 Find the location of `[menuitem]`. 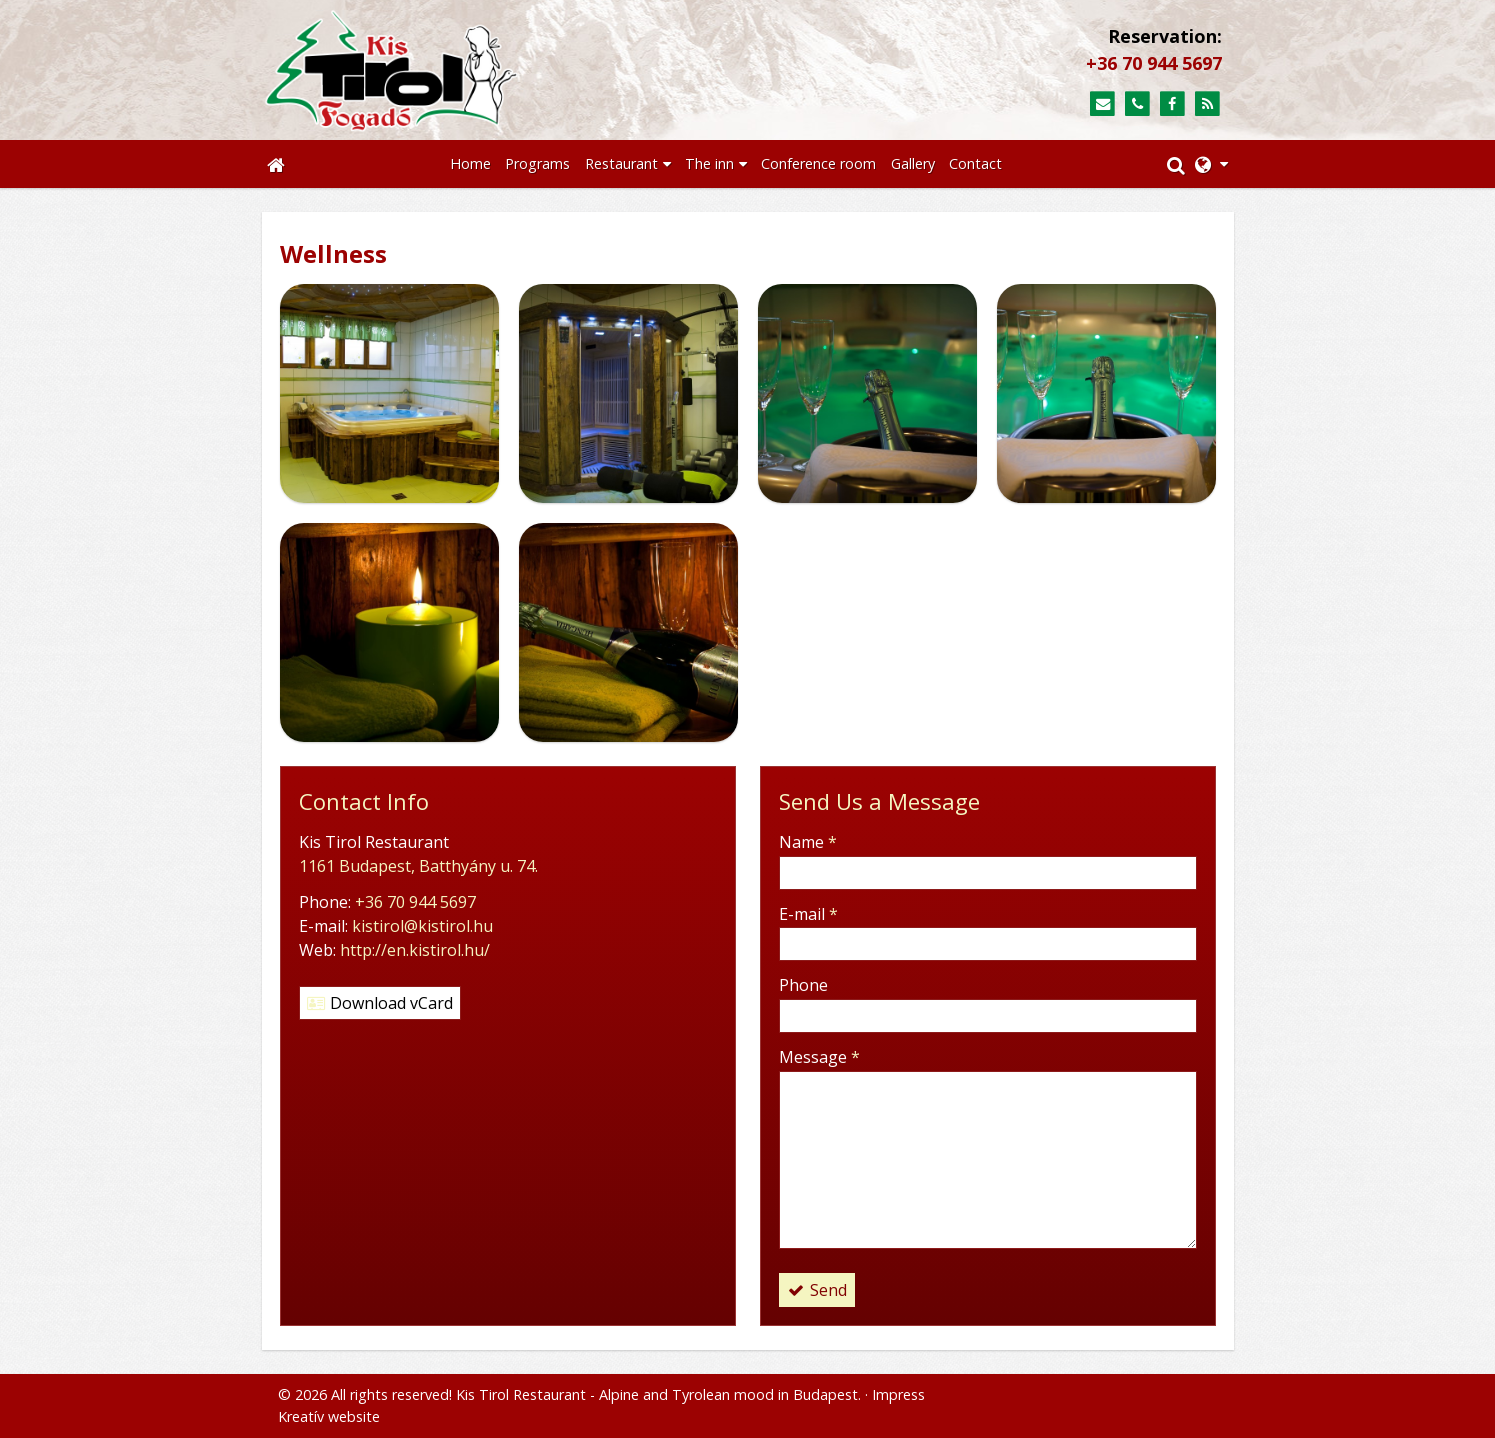

[menuitem] is located at coordinates (470, 164).